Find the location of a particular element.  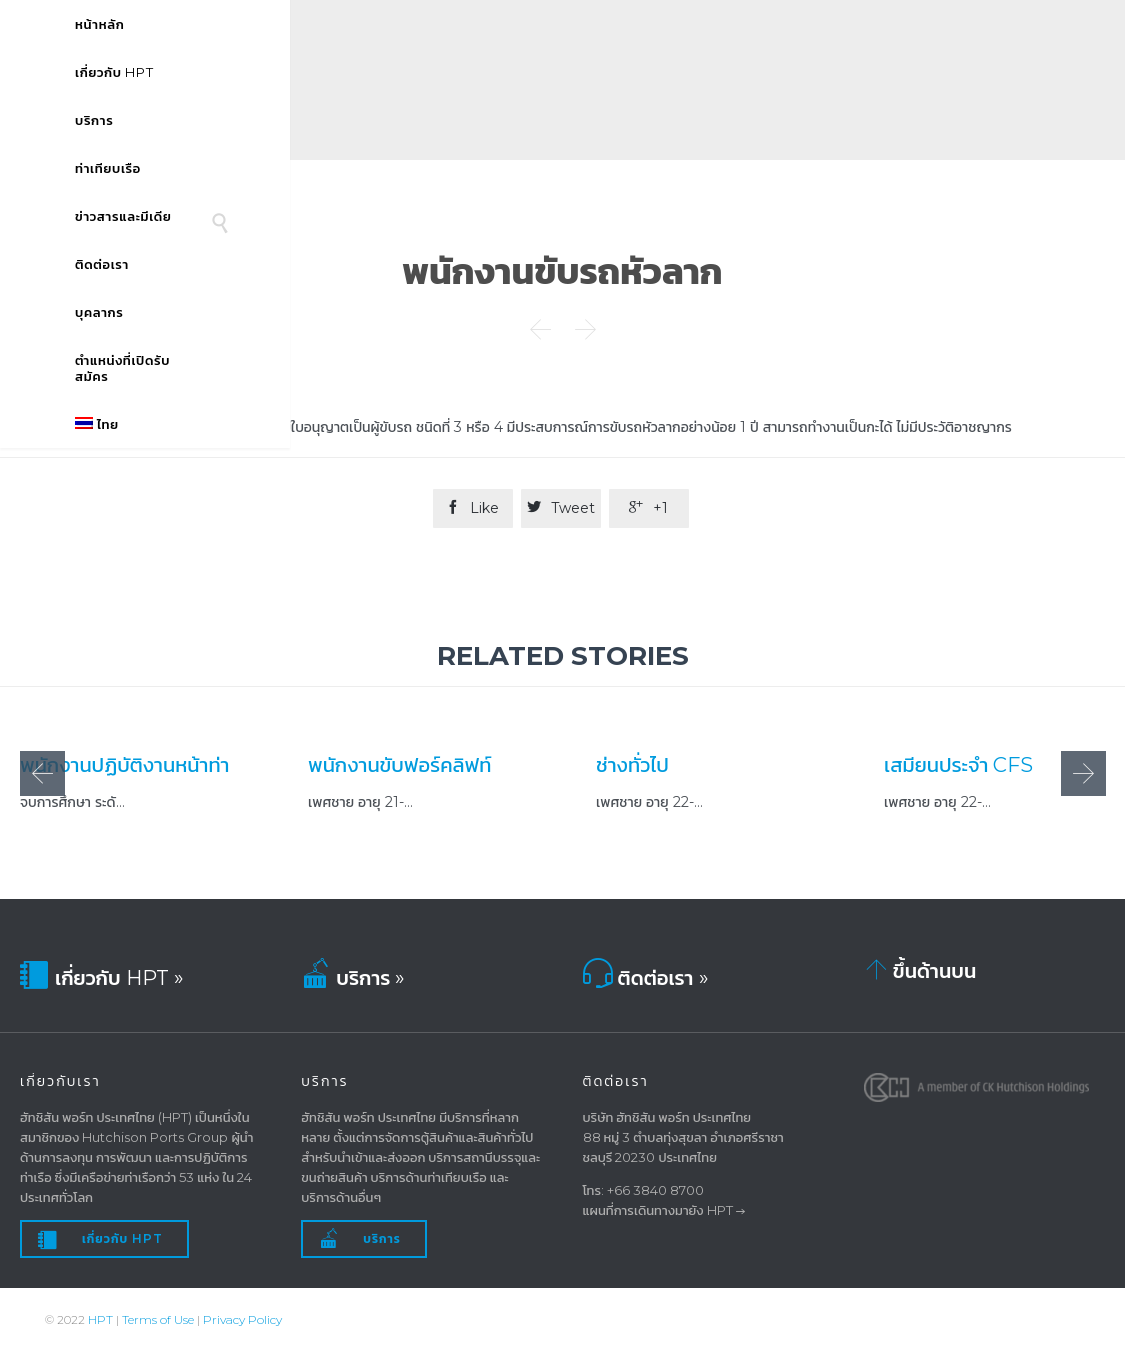

Privacy Policy is located at coordinates (242, 1319).